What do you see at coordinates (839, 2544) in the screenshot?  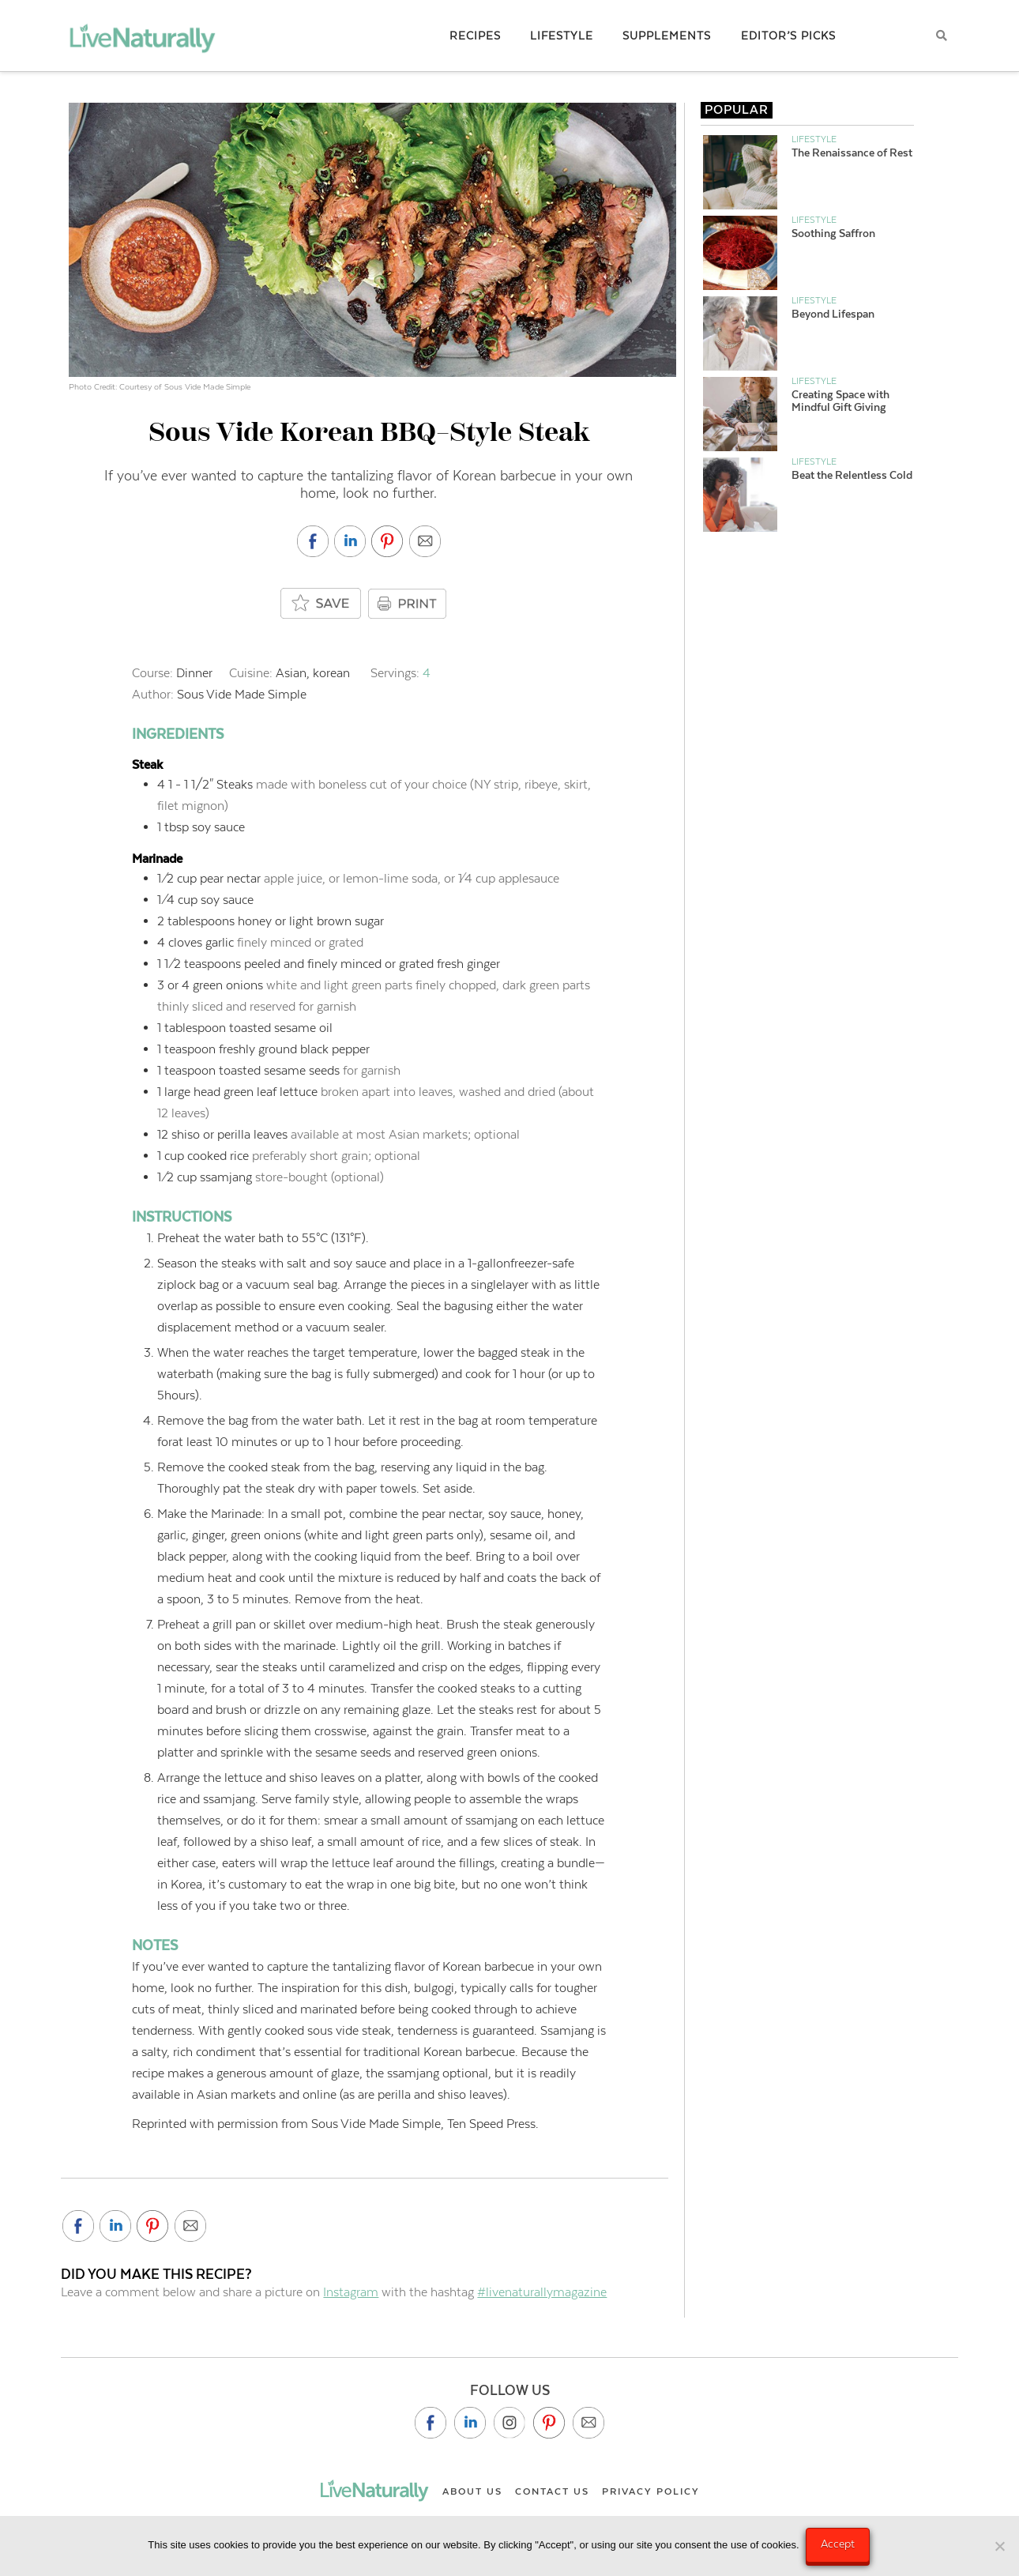 I see `Accept` at bounding box center [839, 2544].